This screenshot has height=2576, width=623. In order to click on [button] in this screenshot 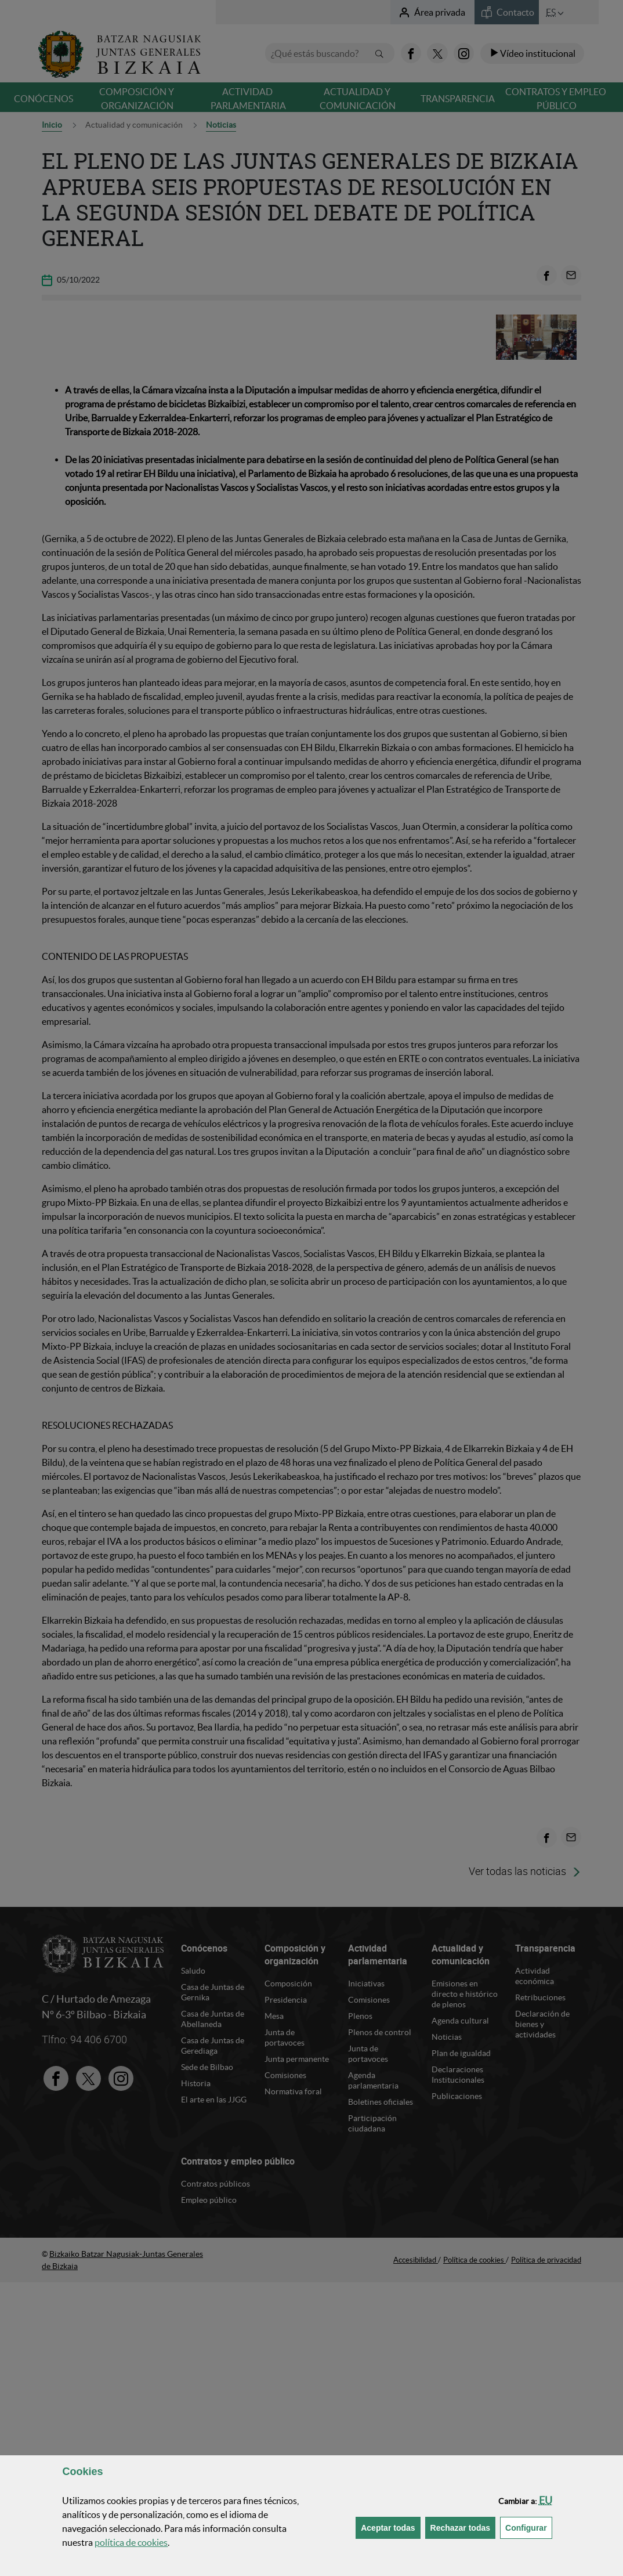, I will do `click(545, 2500)`.